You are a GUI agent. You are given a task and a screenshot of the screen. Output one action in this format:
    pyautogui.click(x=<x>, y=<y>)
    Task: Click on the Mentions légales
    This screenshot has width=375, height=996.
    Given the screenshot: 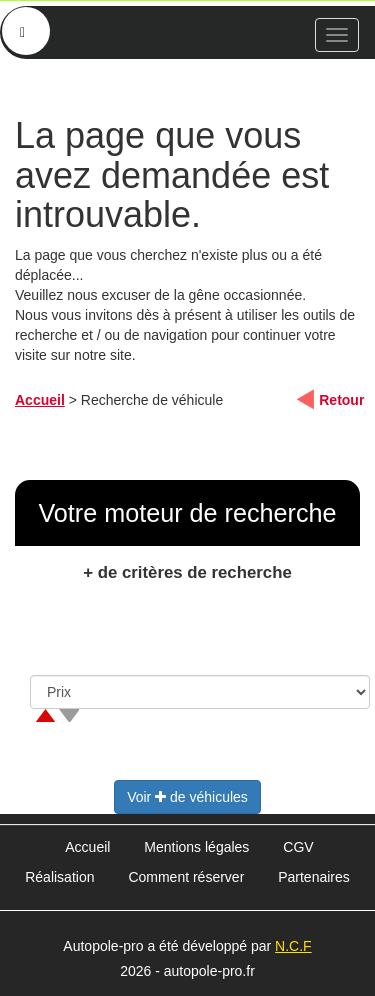 What is the action you would take?
    pyautogui.click(x=196, y=847)
    